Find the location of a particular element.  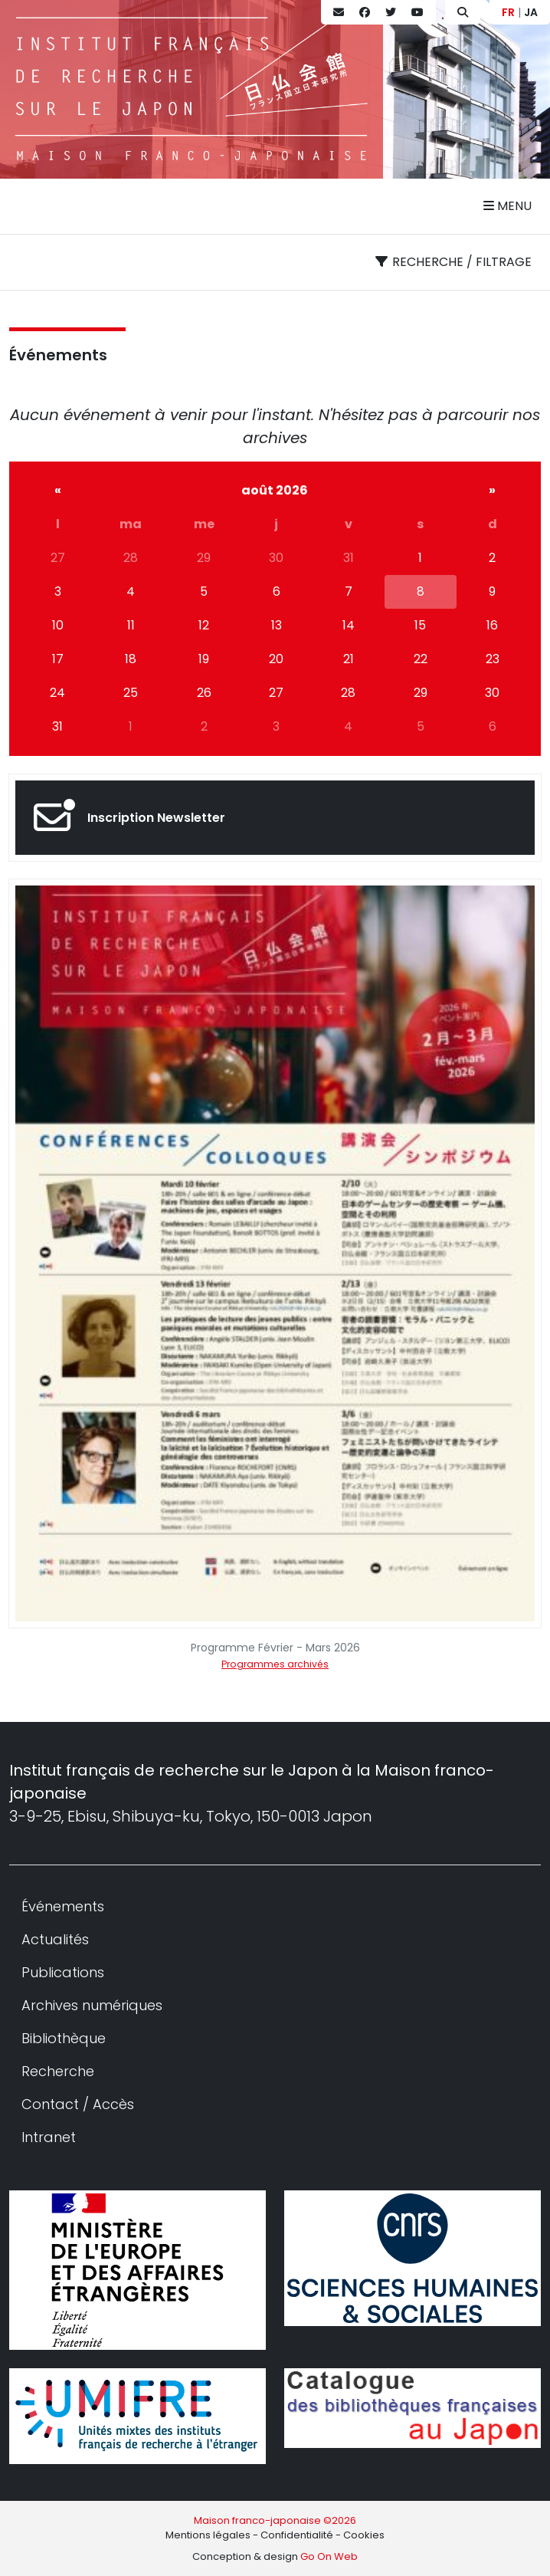

Confidentialité is located at coordinates (296, 2535).